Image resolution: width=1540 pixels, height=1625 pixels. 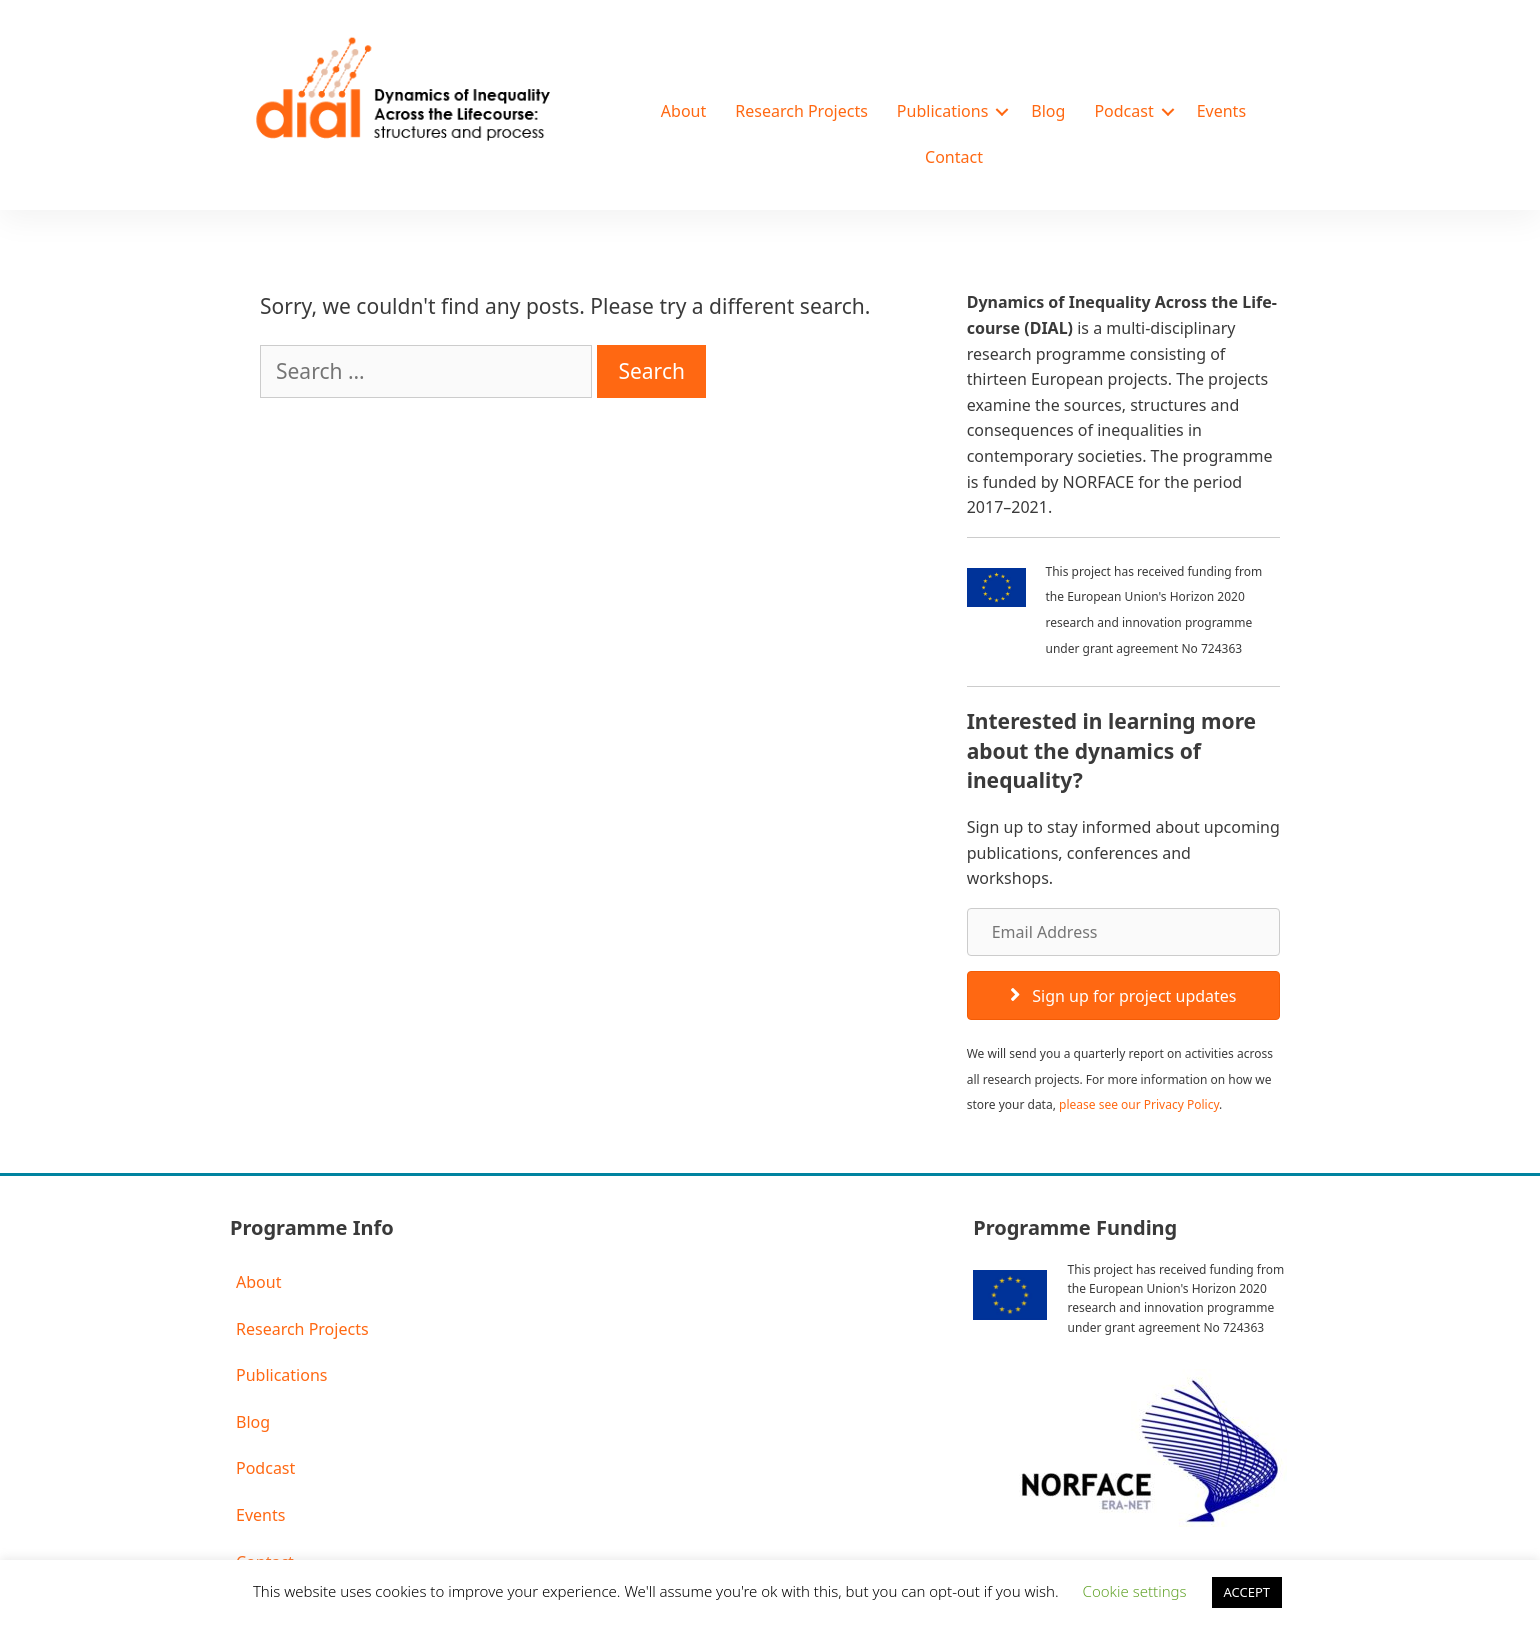 I want to click on Publications, so click(x=942, y=111).